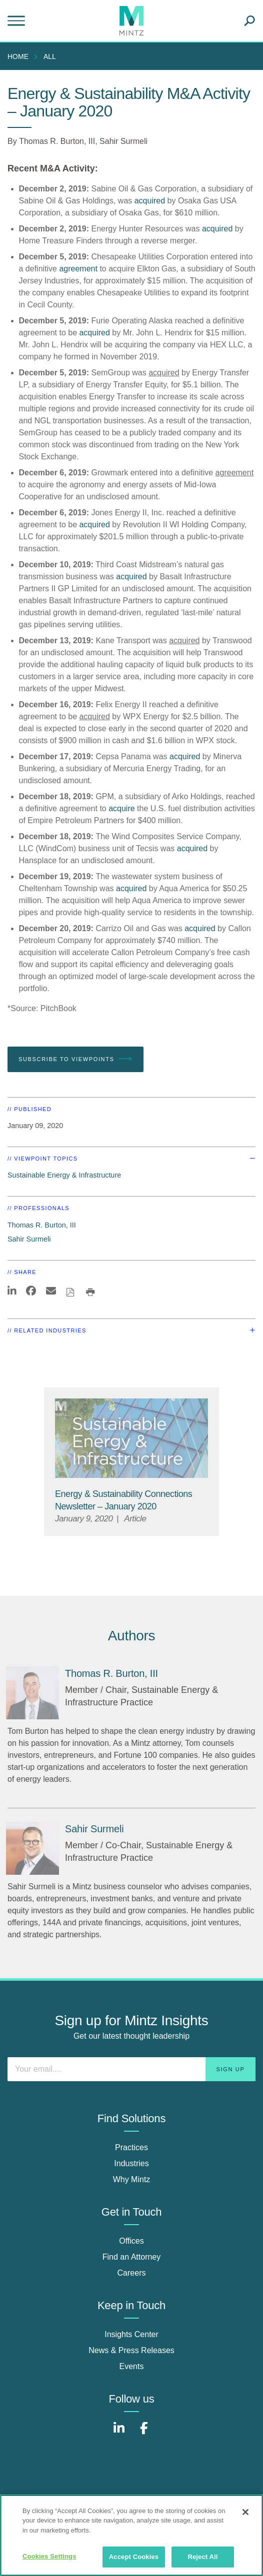  Describe the element at coordinates (21, 56) in the screenshot. I see `[menuitem]` at that location.